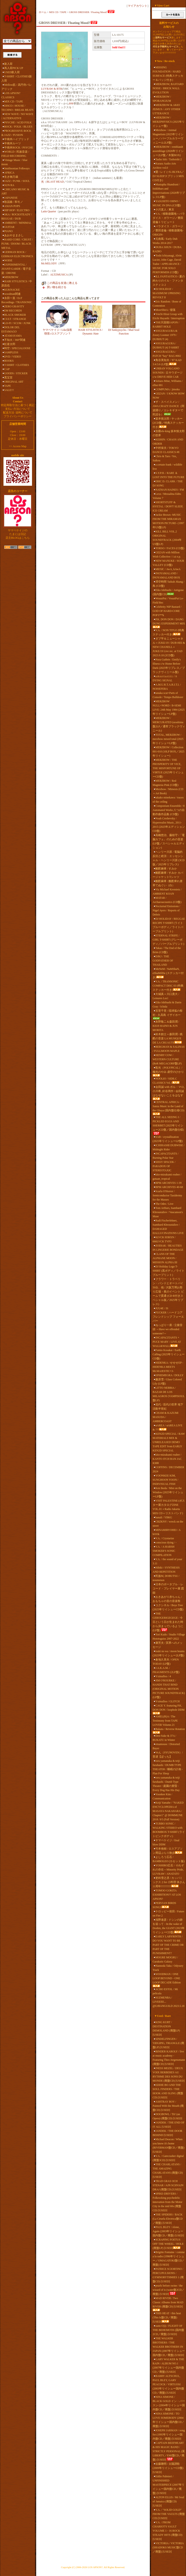 Image resolution: width=186 pixels, height=2576 pixels. Describe the element at coordinates (9, 172) in the screenshot. I see `AFRICA` at that location.